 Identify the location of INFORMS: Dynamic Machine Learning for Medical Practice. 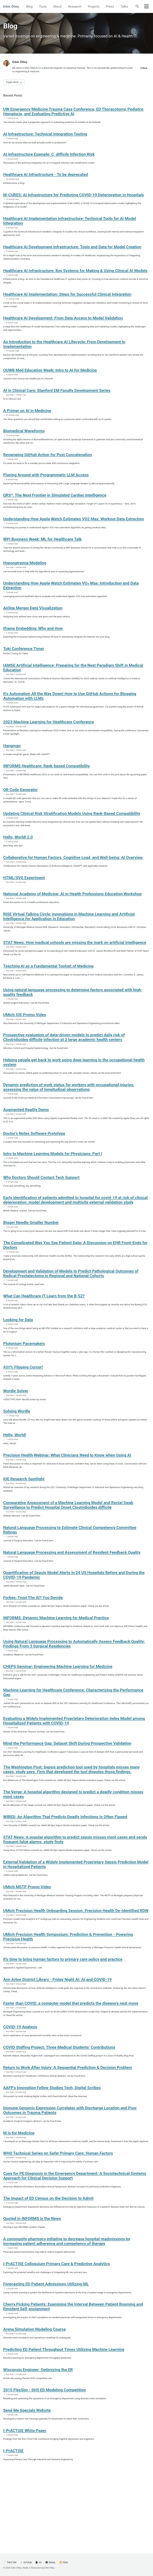
(56, 1667).